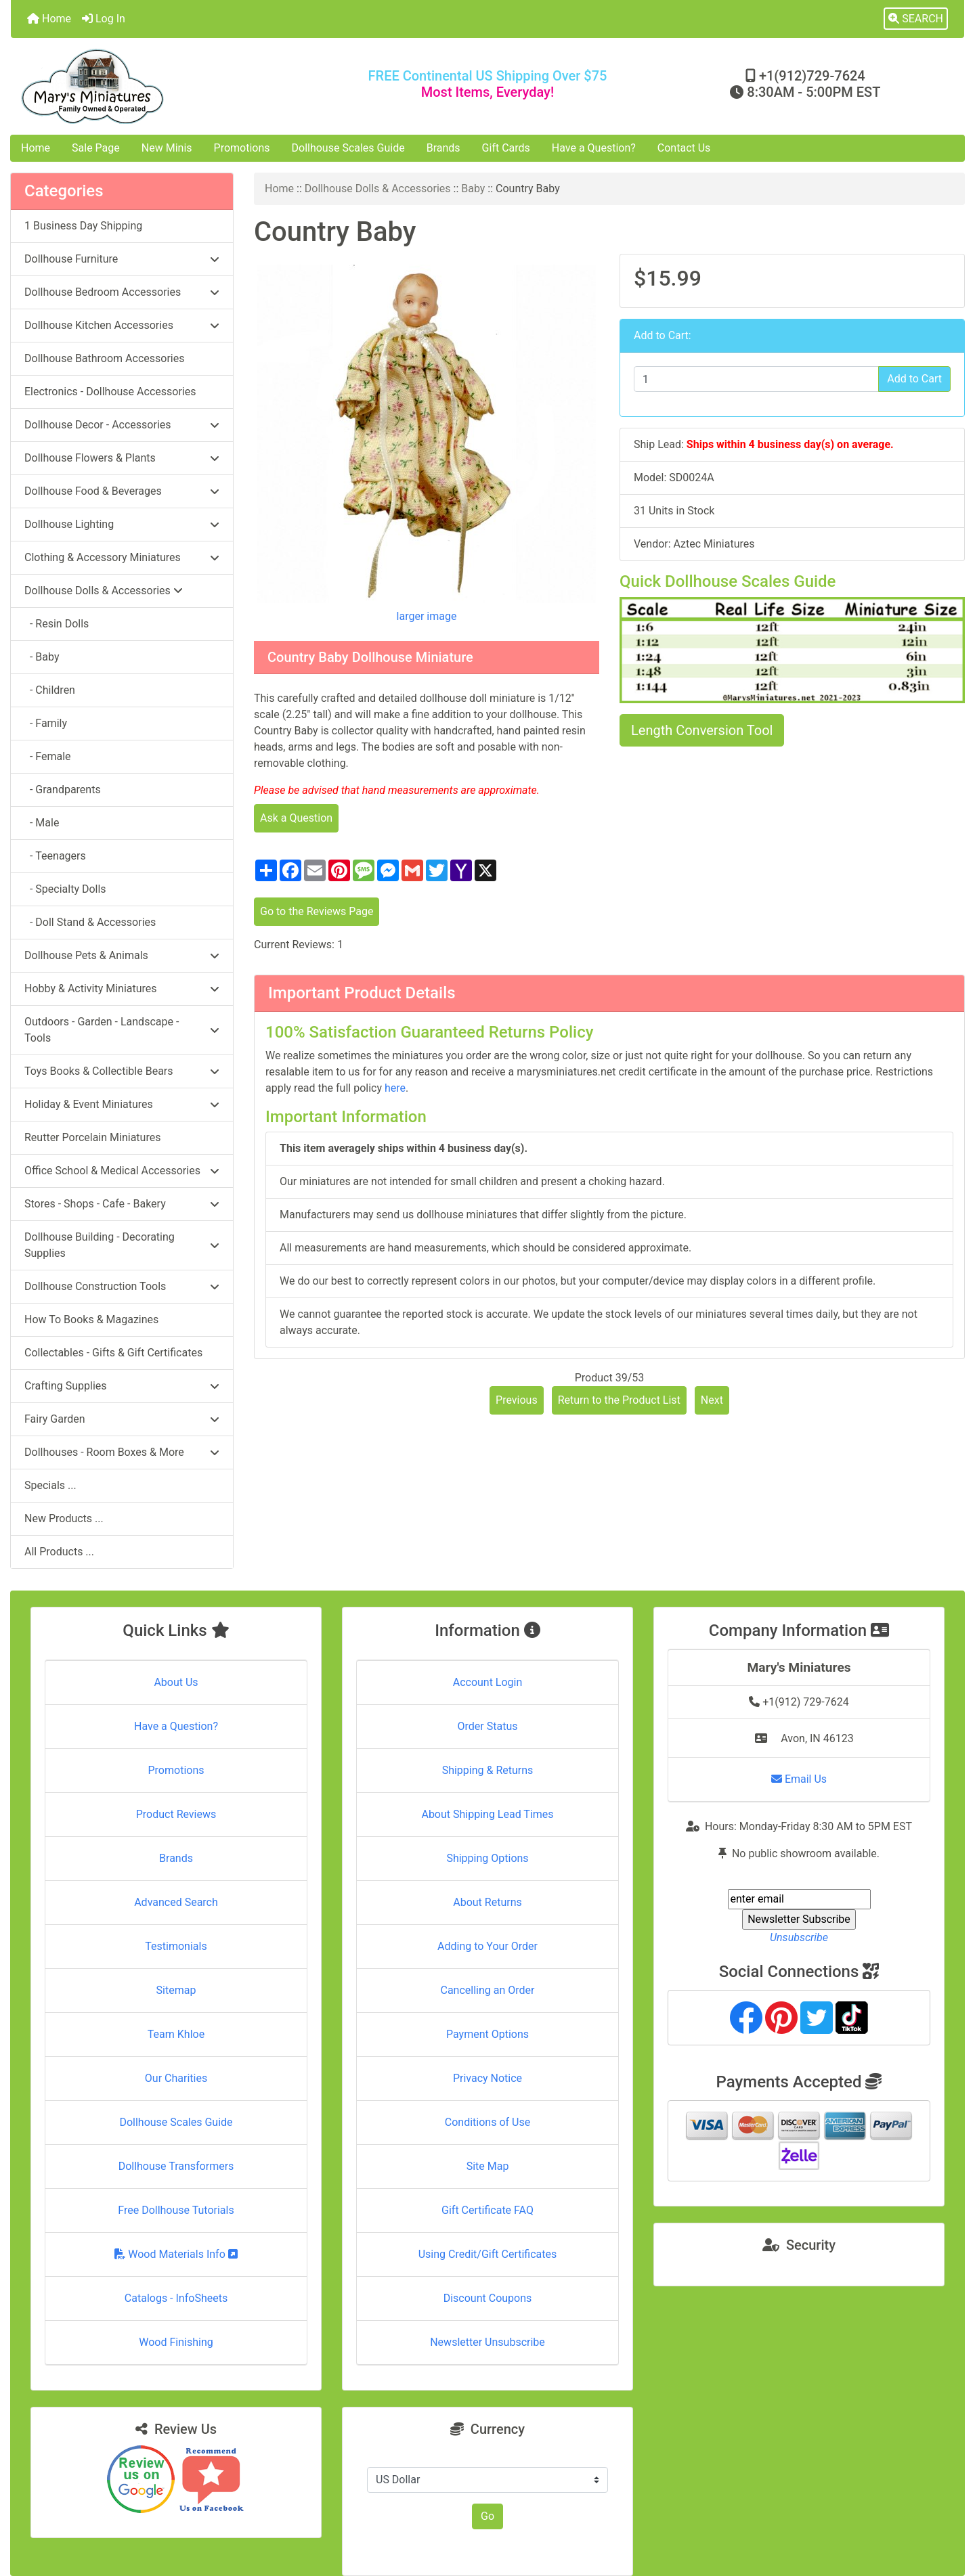 This screenshot has height=2576, width=975. What do you see at coordinates (176, 2034) in the screenshot?
I see `Team Khloe` at bounding box center [176, 2034].